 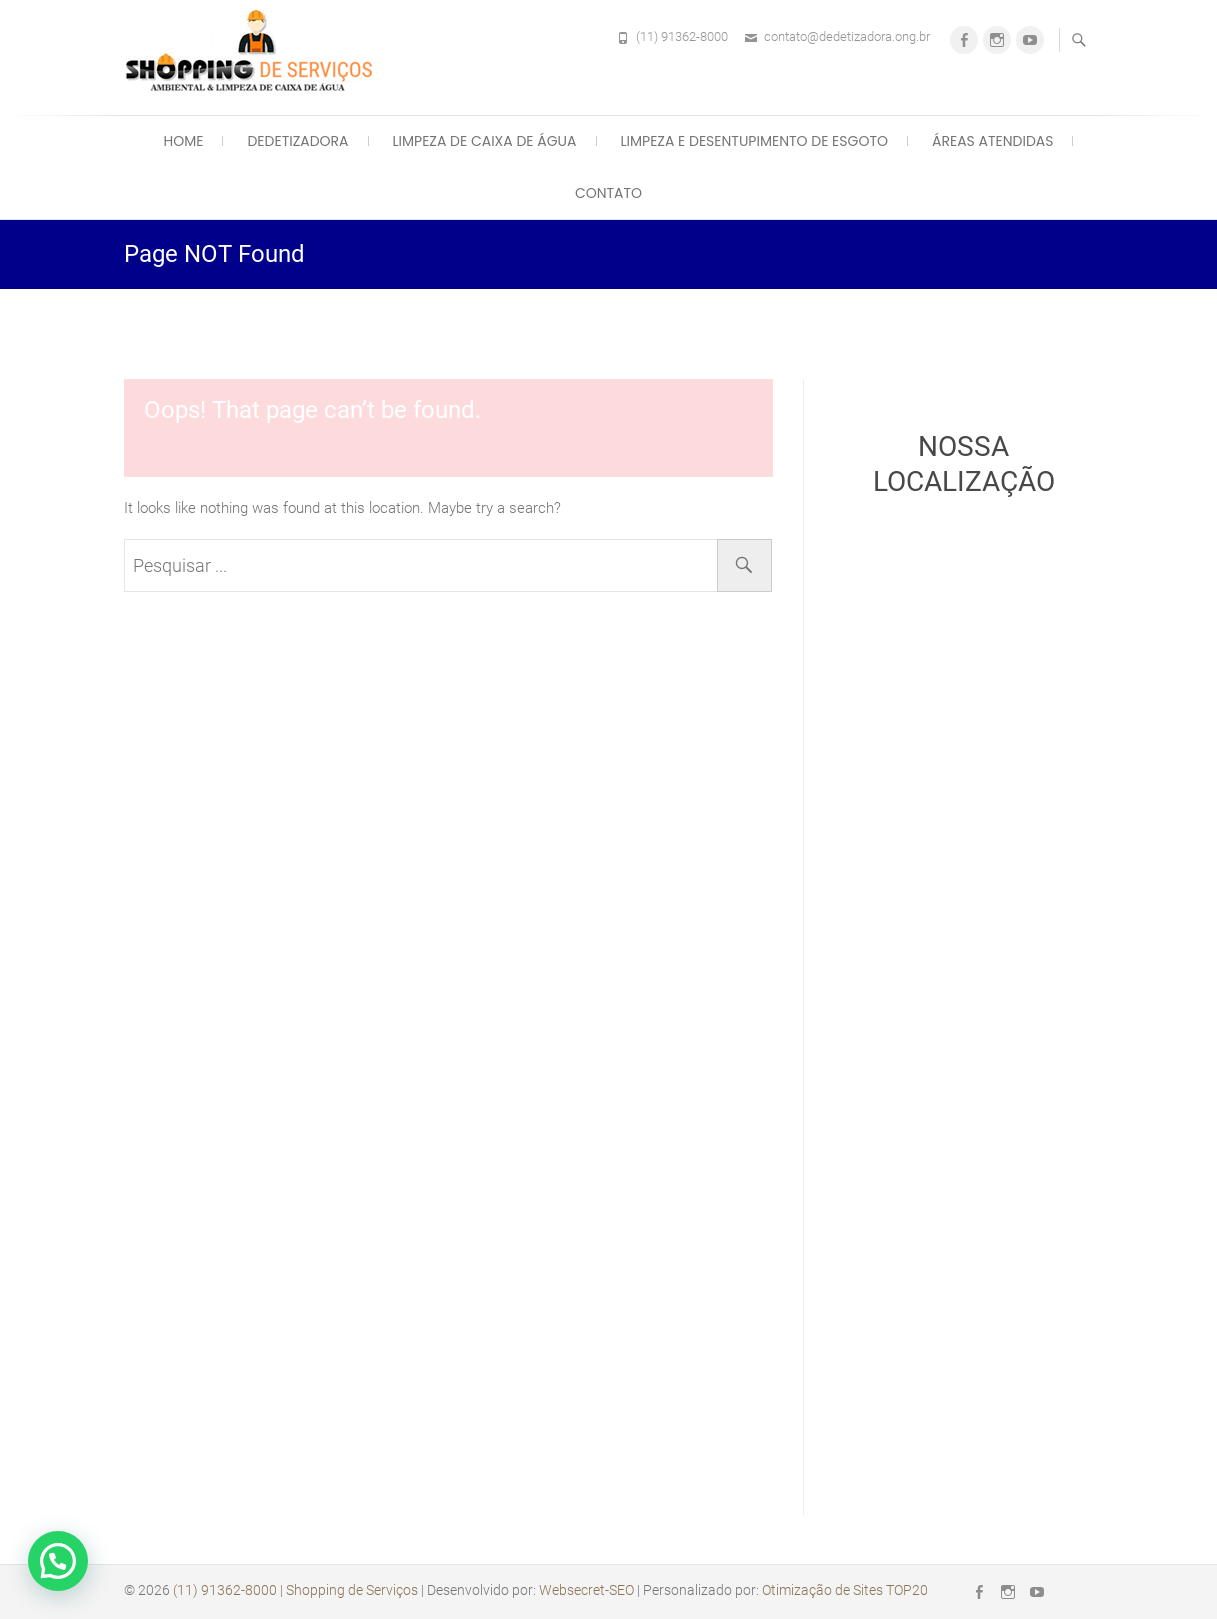 What do you see at coordinates (992, 141) in the screenshot?
I see `Áreas Atendidas` at bounding box center [992, 141].